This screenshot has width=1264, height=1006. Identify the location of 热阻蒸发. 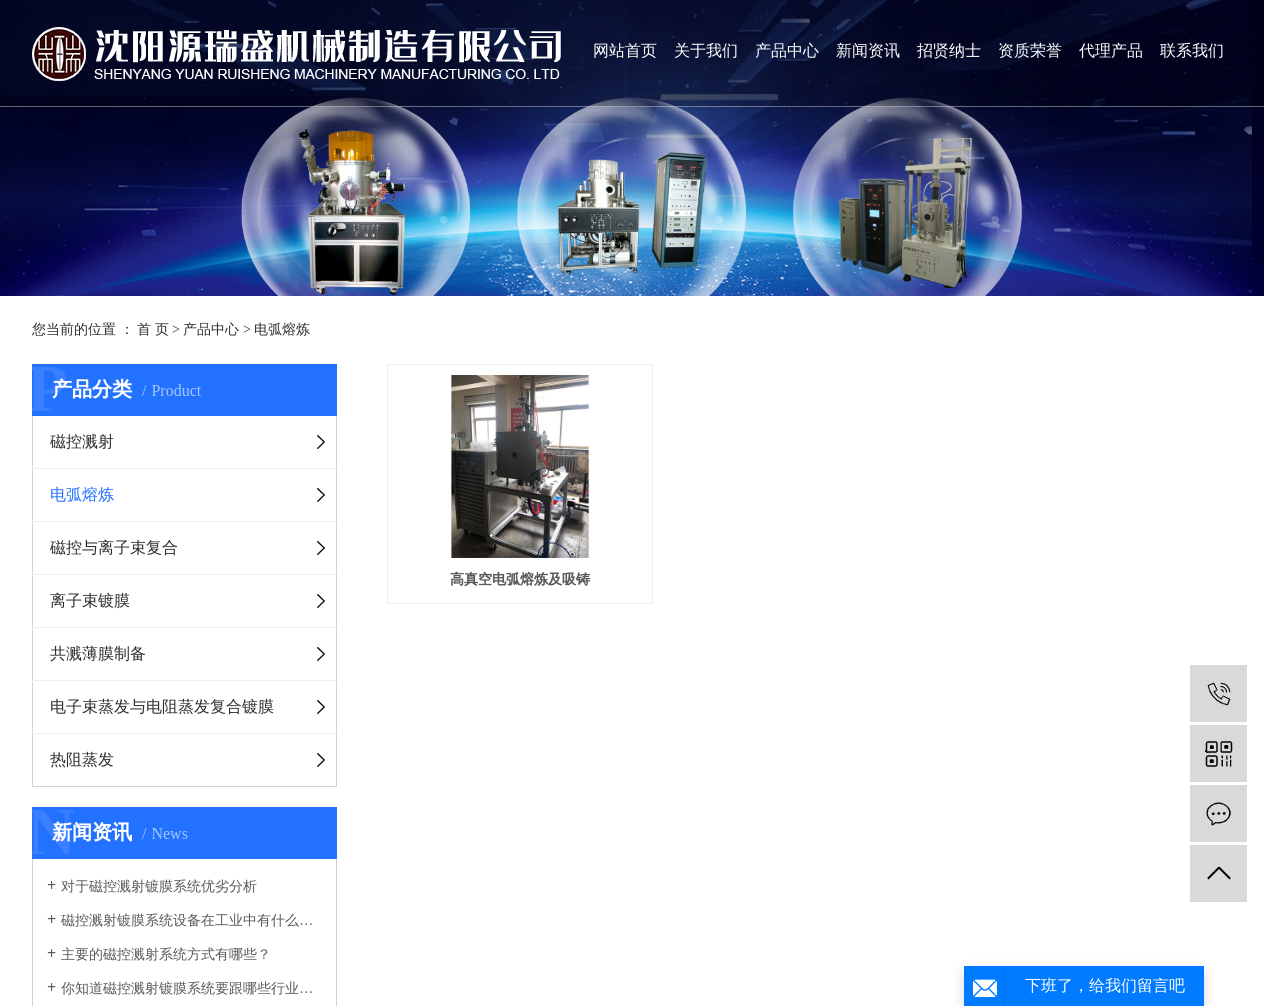
(82, 759).